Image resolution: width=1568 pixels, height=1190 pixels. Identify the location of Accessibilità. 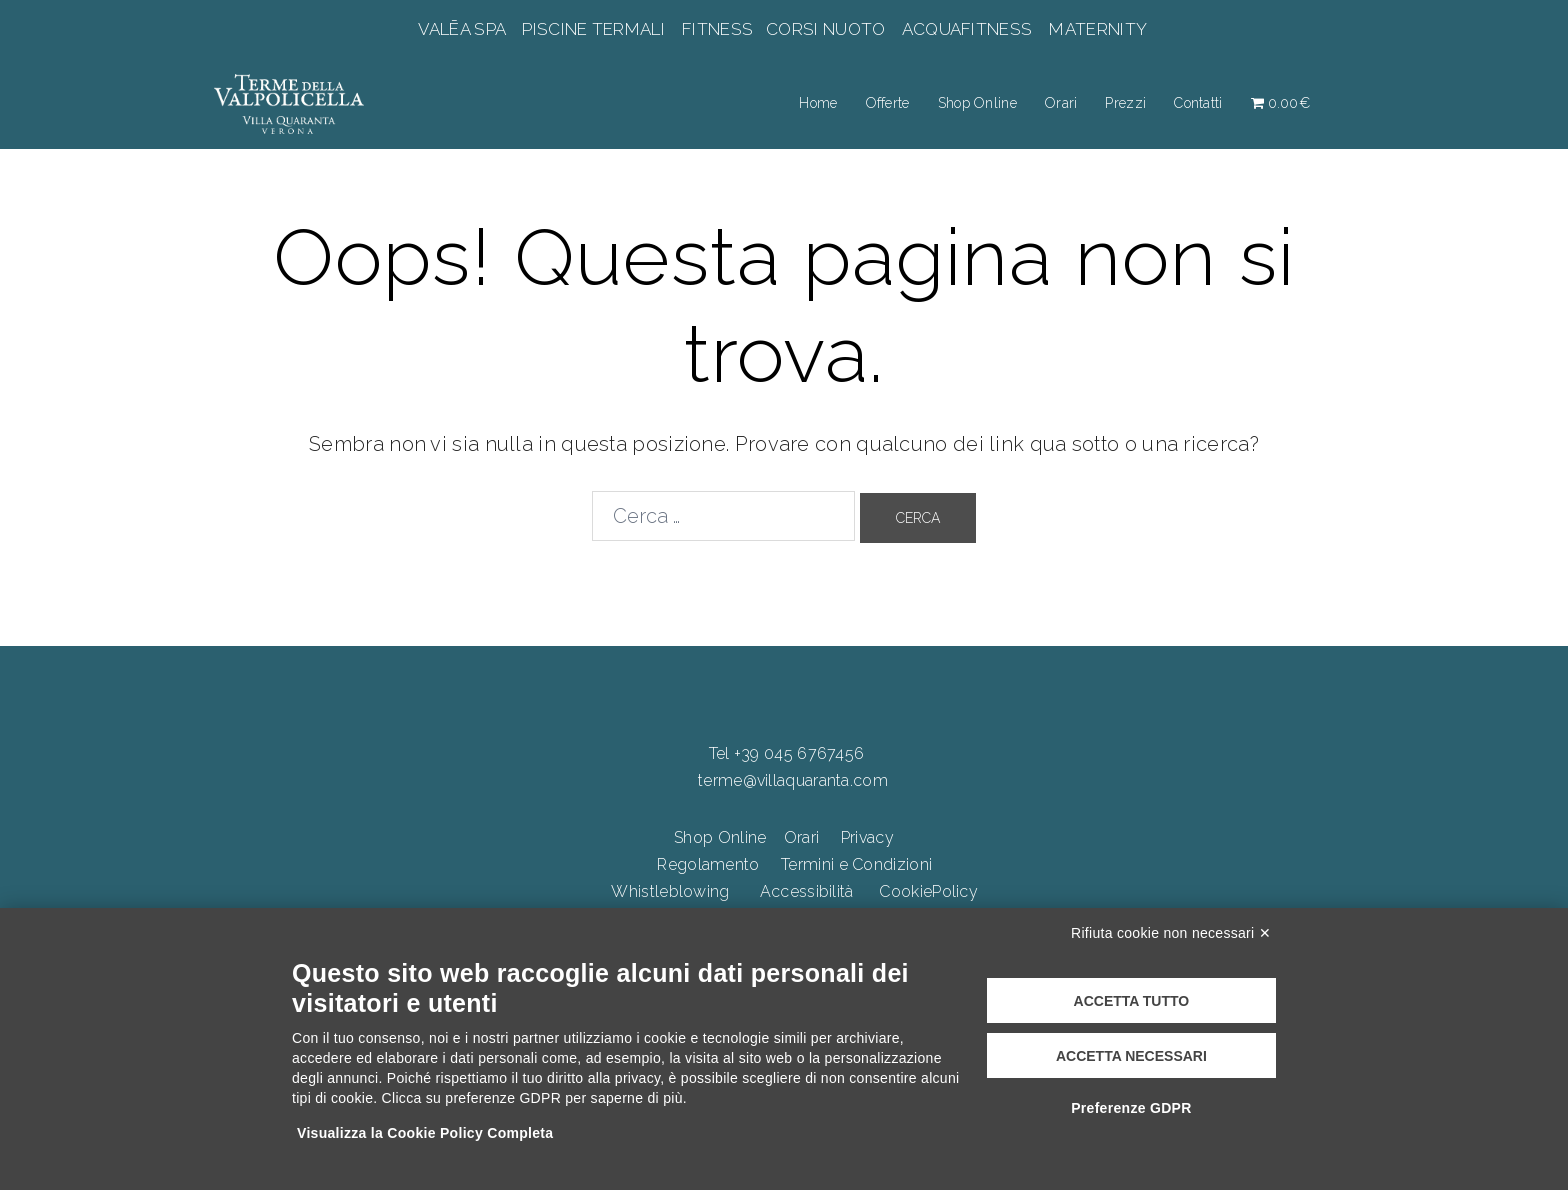
(807, 891).